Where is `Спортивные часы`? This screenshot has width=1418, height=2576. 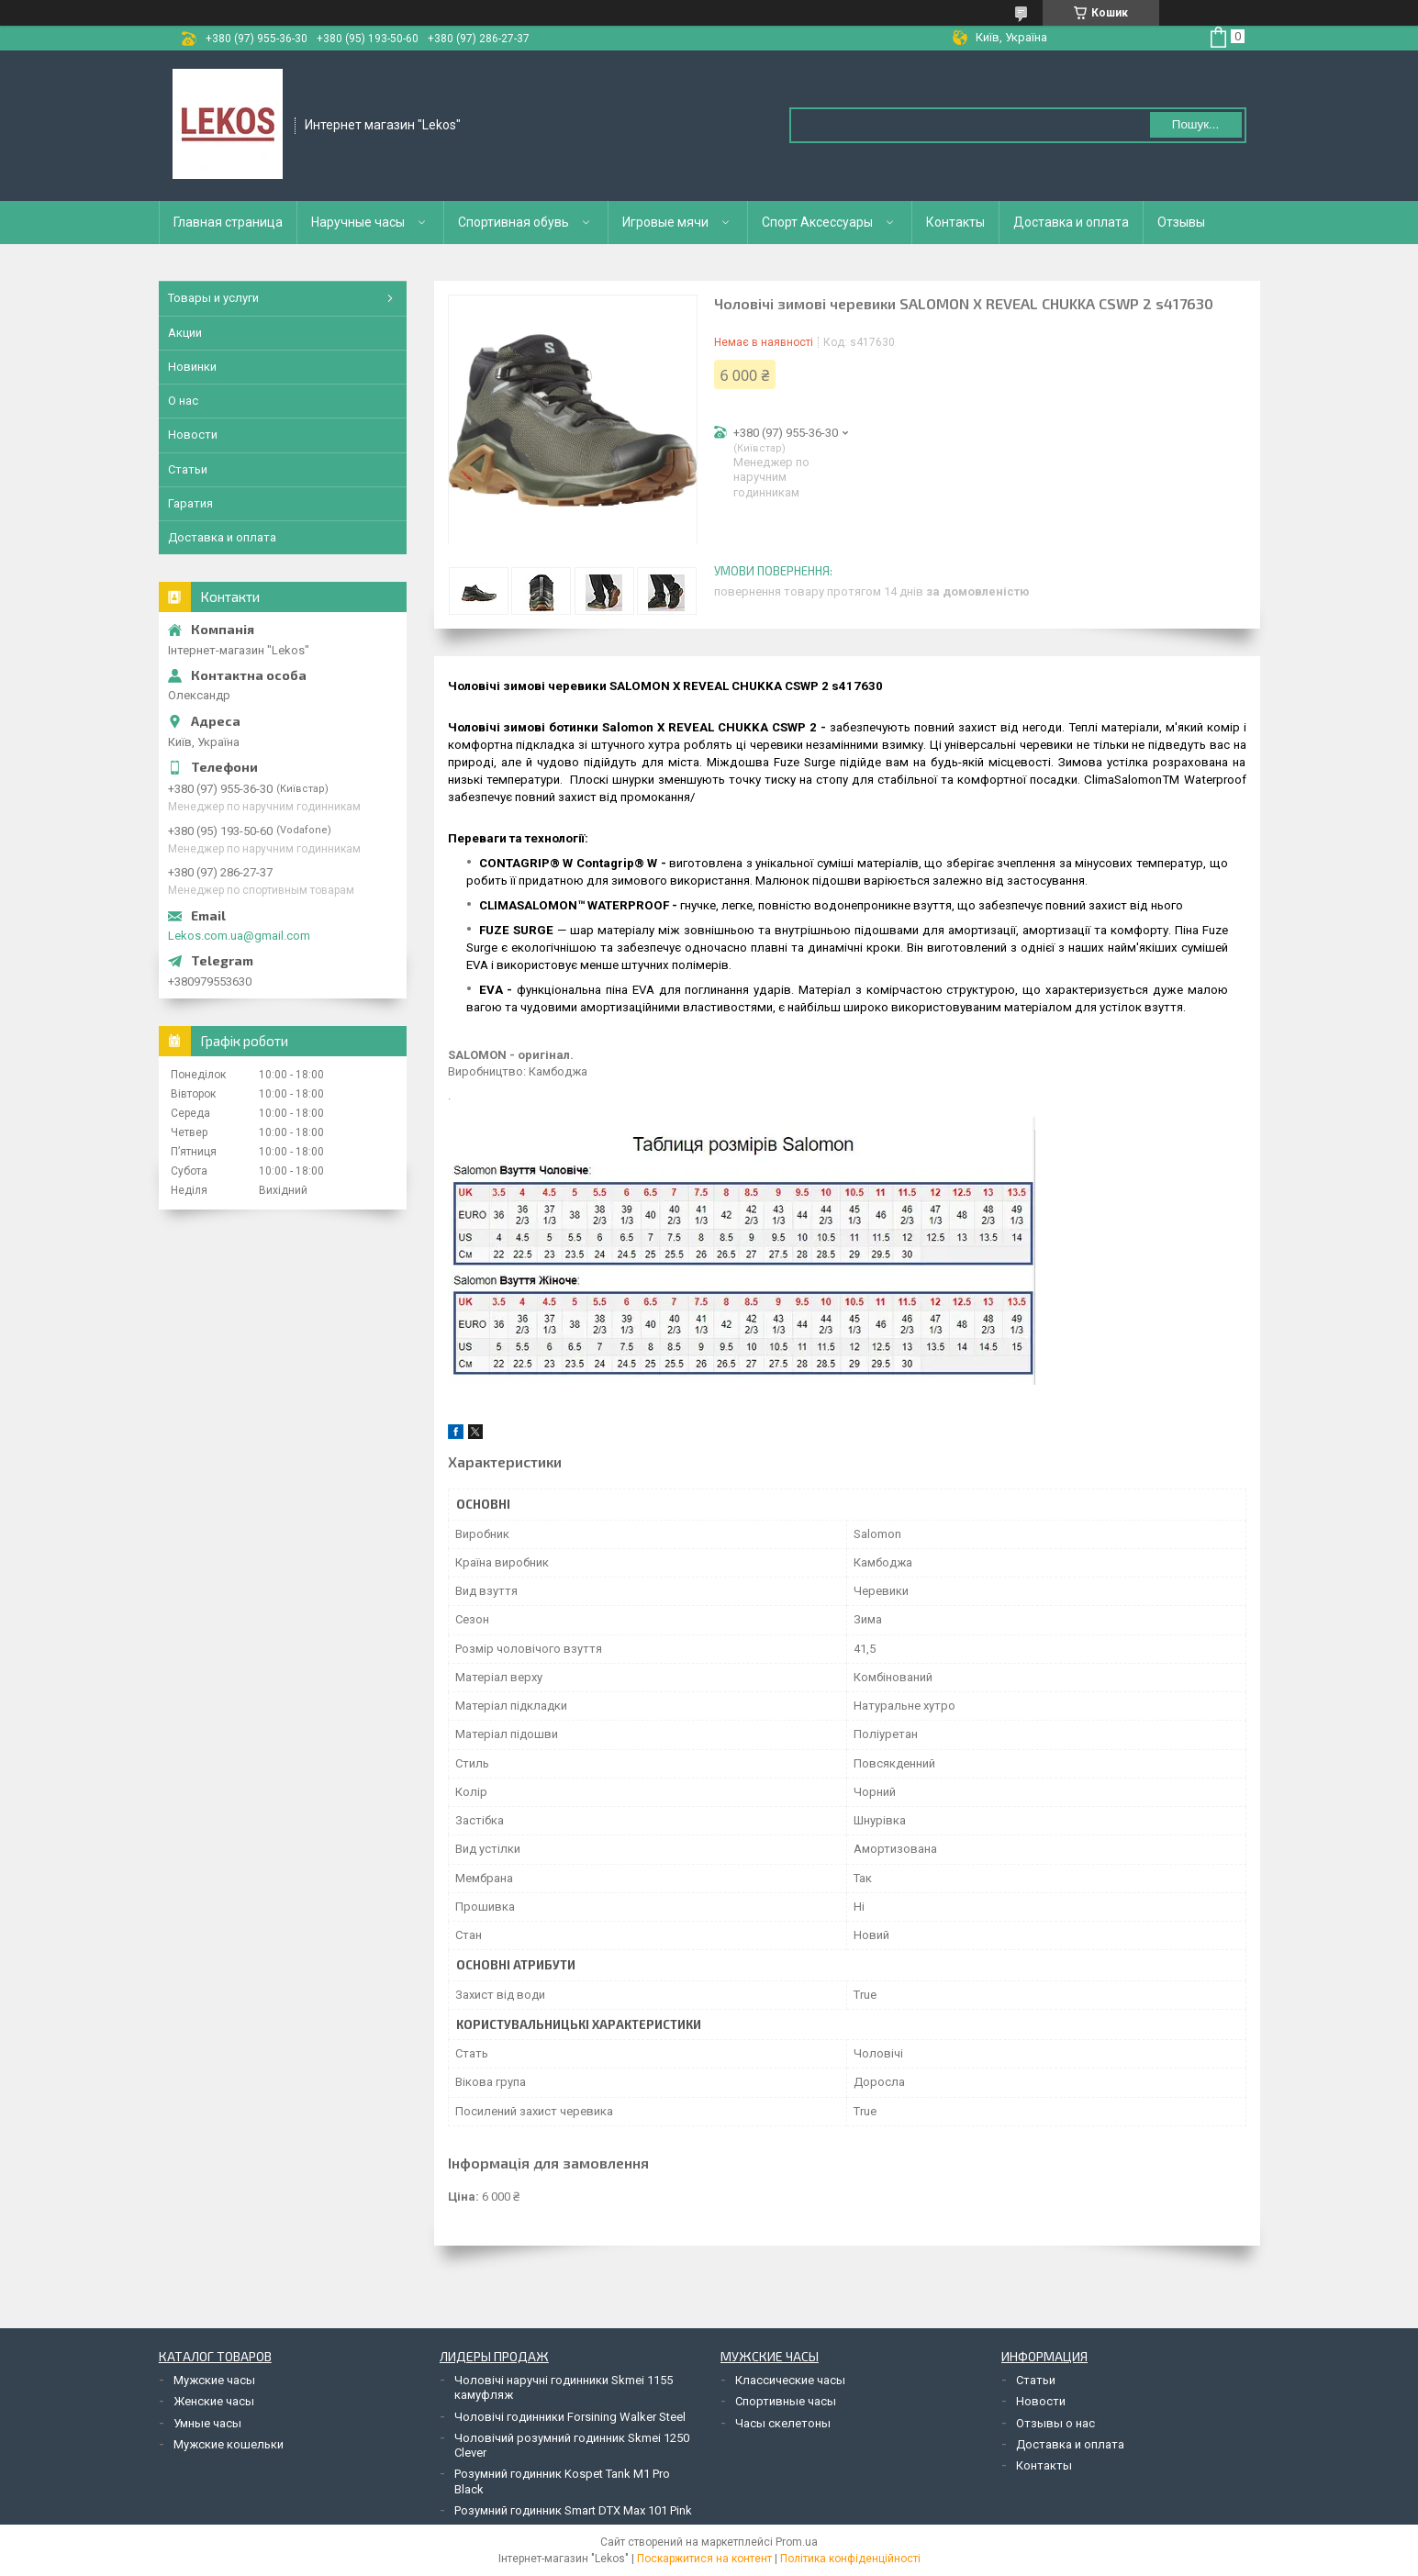
Спортивные часы is located at coordinates (785, 2401).